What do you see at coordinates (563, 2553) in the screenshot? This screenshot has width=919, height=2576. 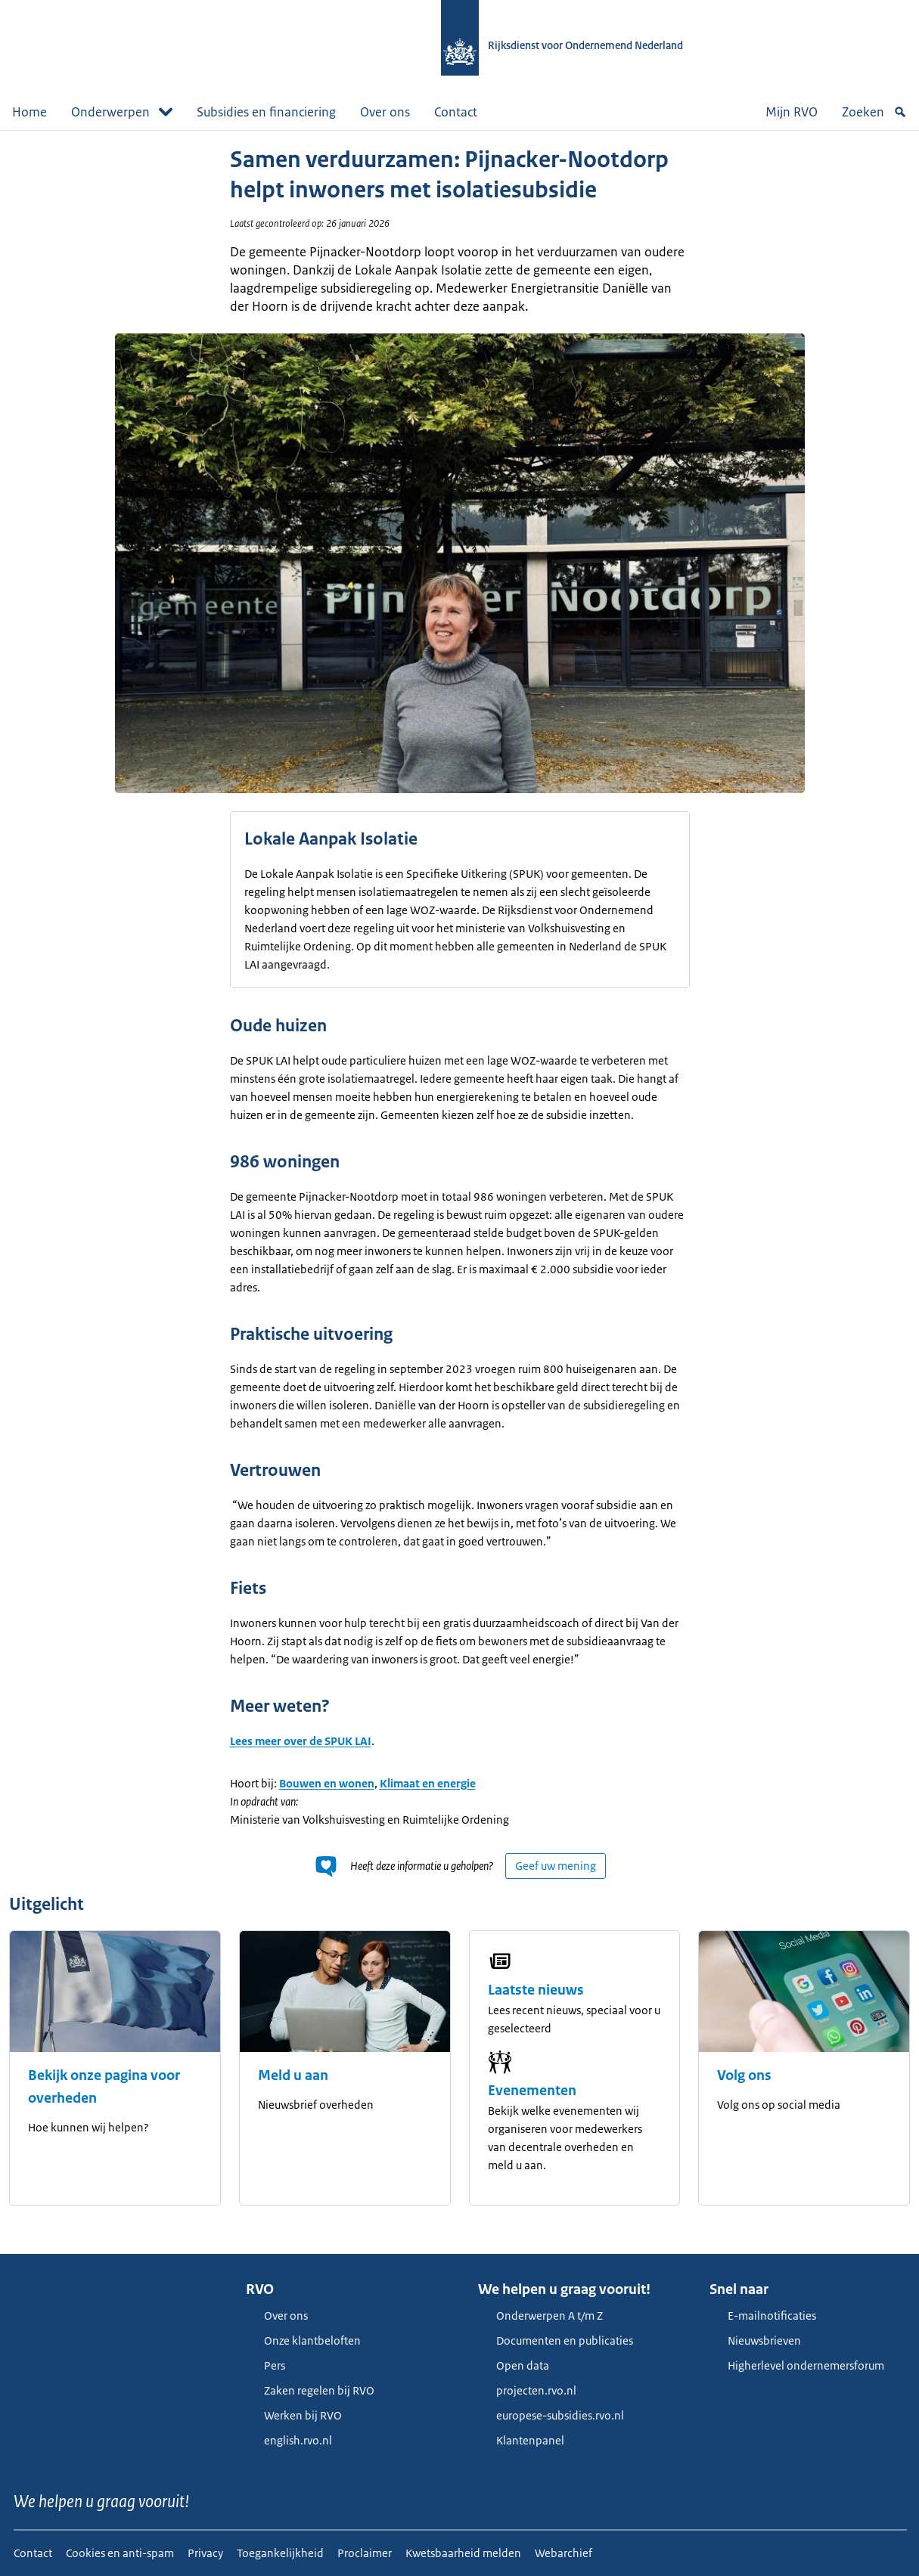 I see `Webarchief` at bounding box center [563, 2553].